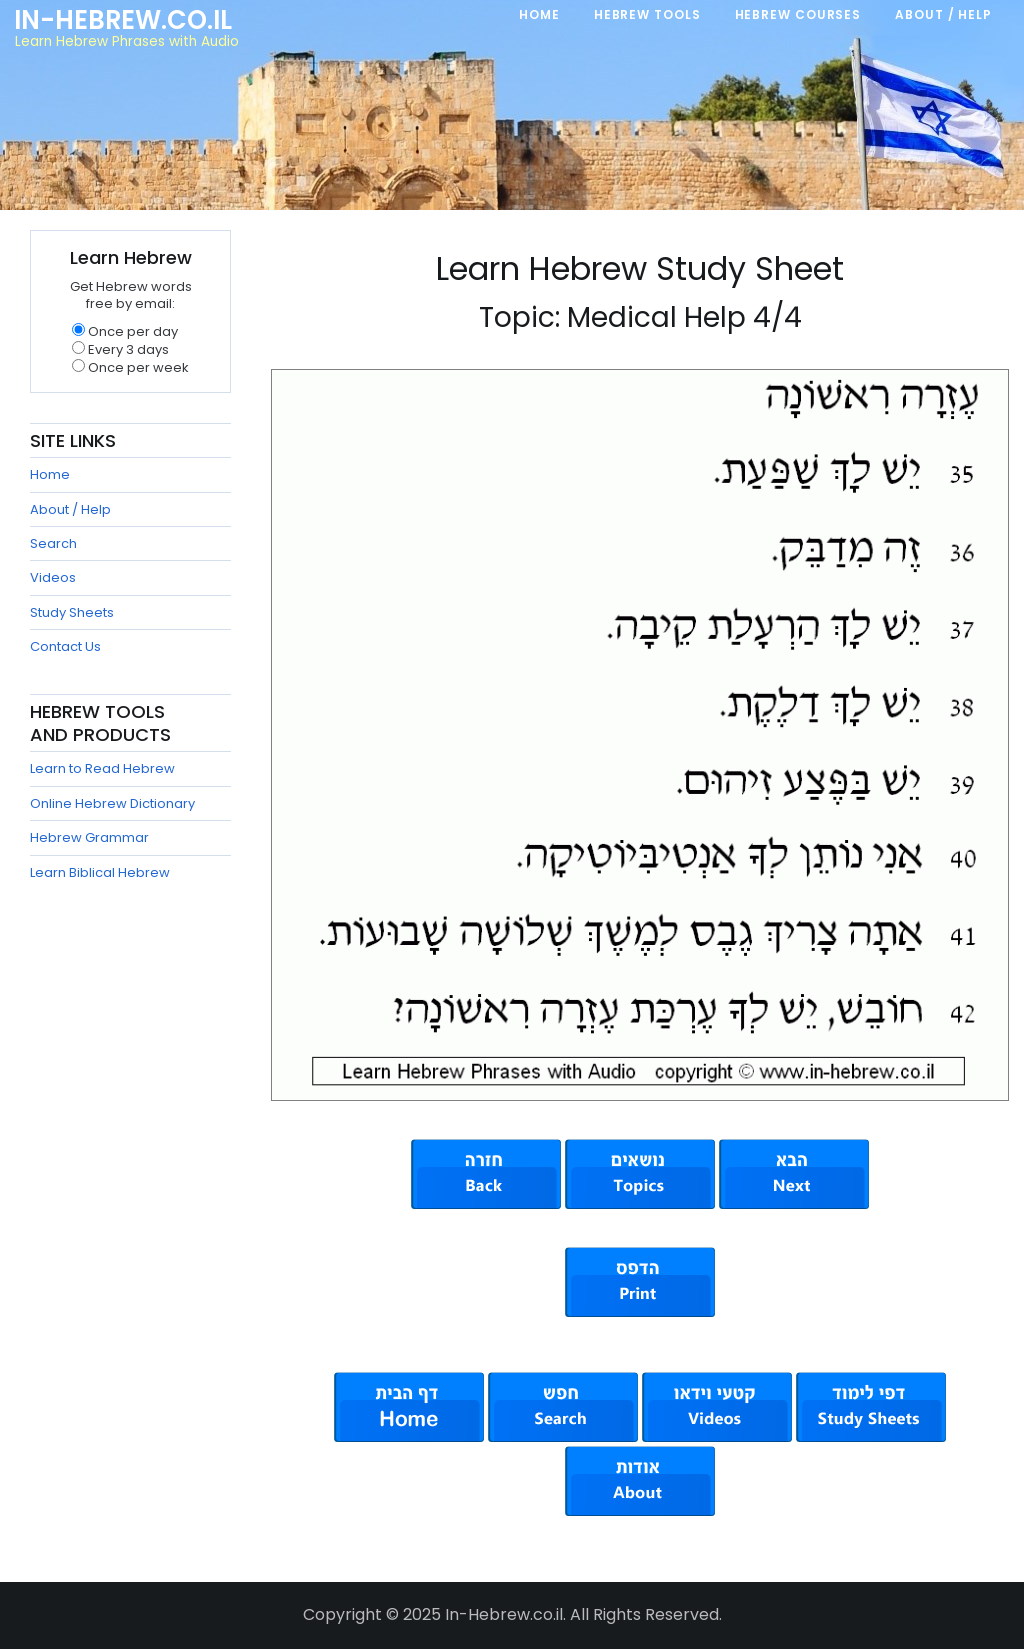 The width and height of the screenshot is (1024, 1649). Describe the element at coordinates (70, 509) in the screenshot. I see `About / Help` at that location.